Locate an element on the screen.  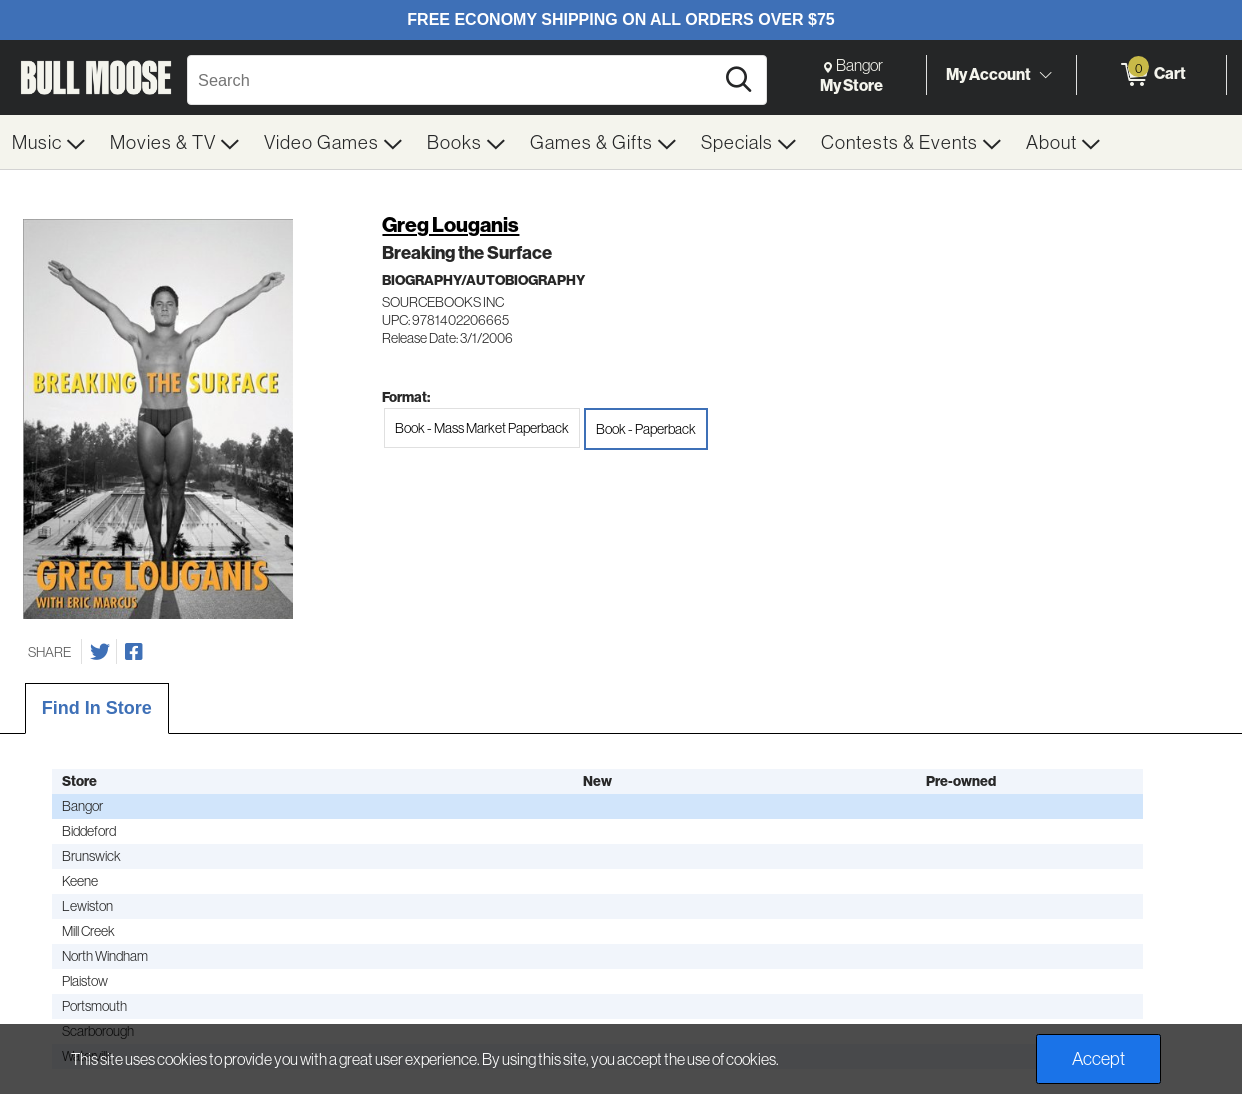
Greg Louganis is located at coordinates (450, 224).